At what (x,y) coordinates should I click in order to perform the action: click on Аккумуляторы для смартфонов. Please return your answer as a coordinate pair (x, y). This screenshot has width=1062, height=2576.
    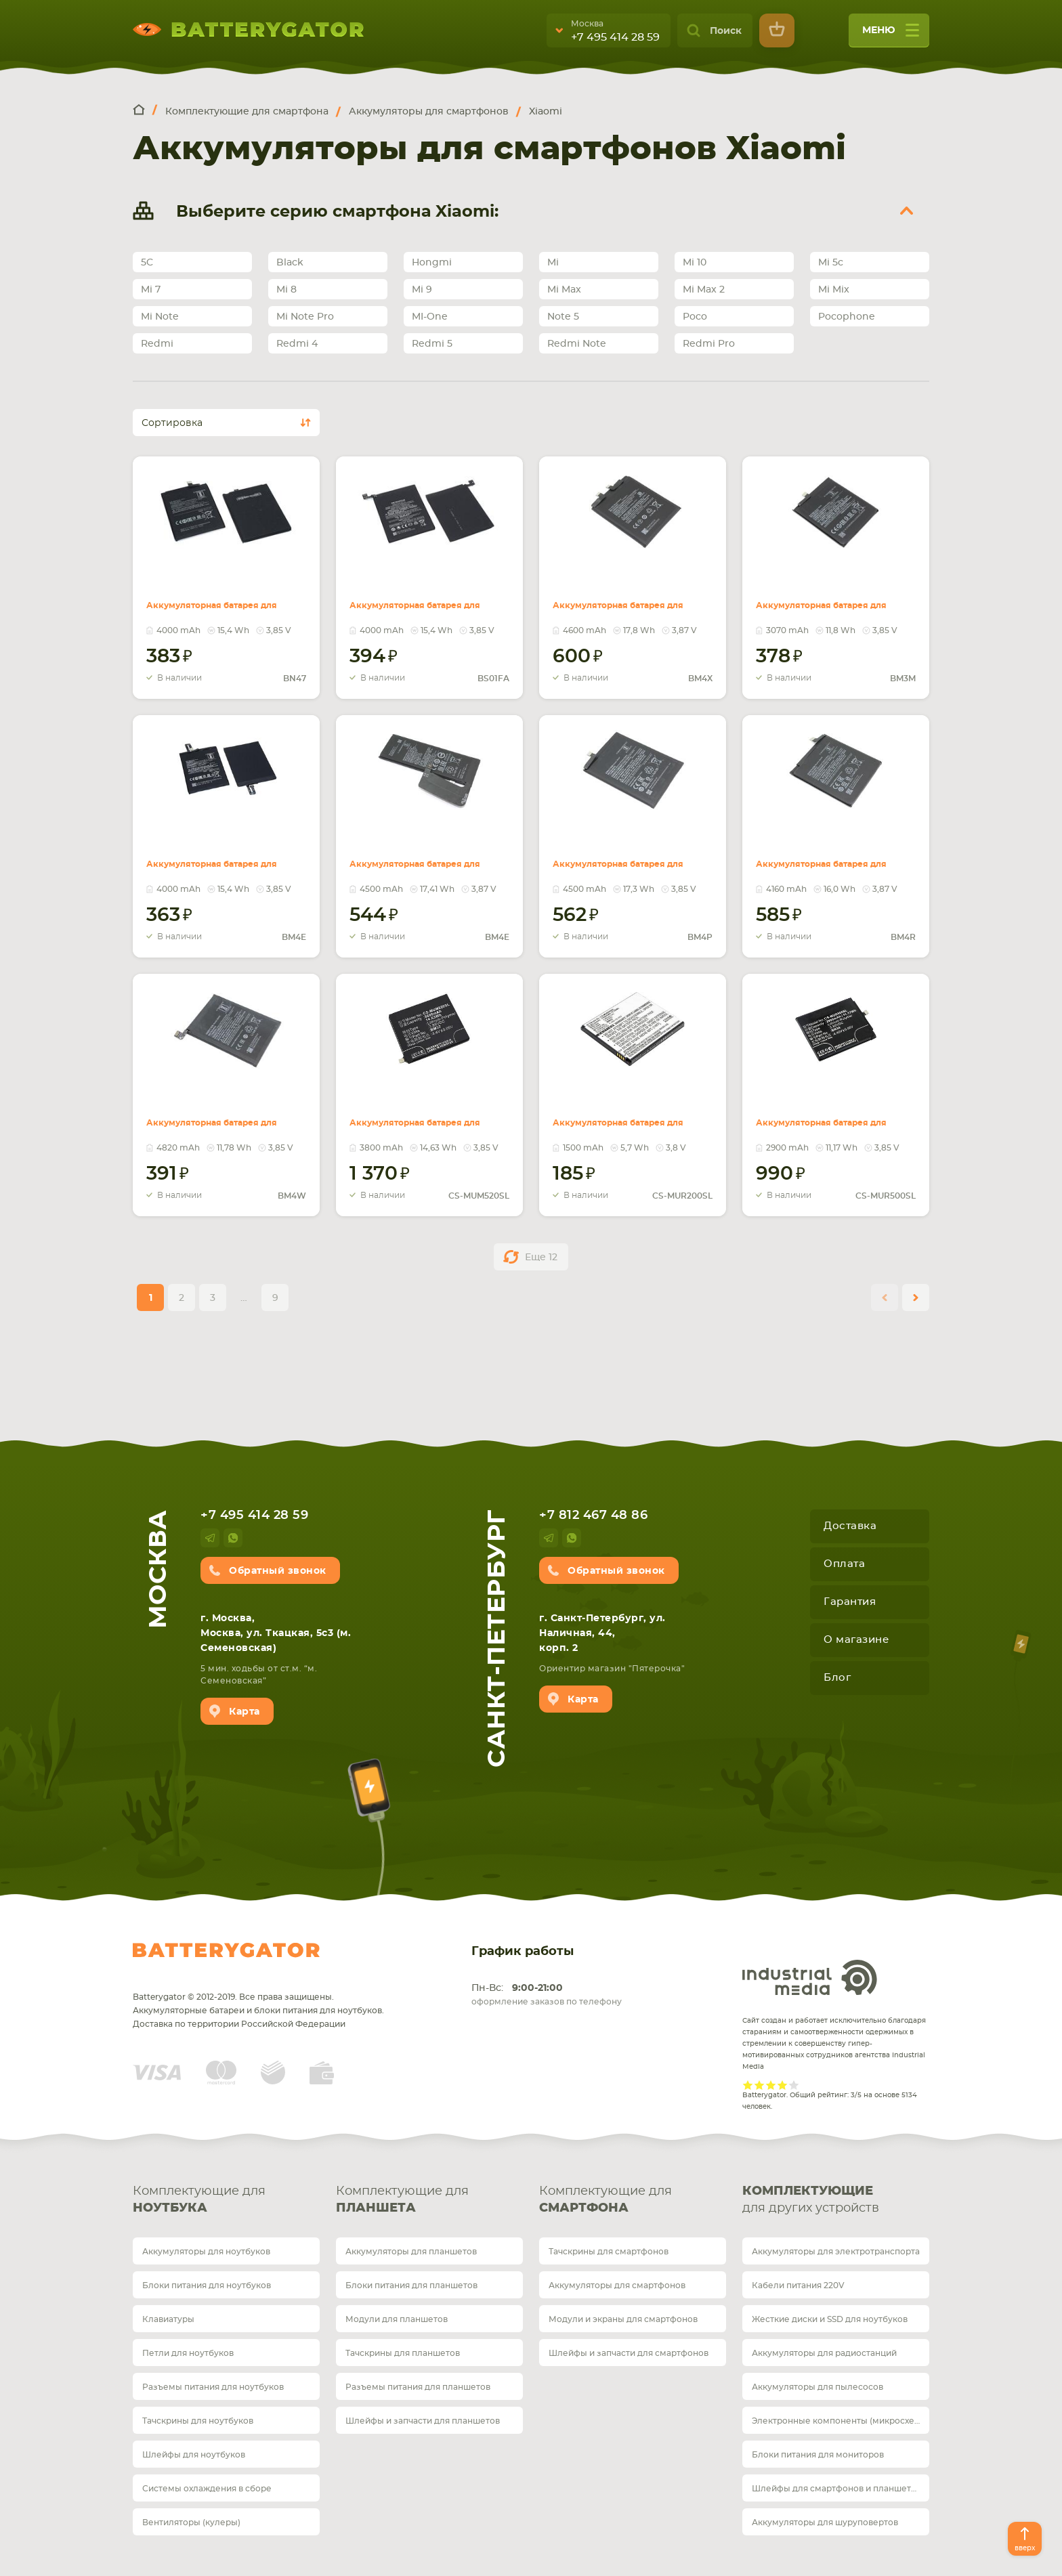
    Looking at the image, I should click on (617, 2285).